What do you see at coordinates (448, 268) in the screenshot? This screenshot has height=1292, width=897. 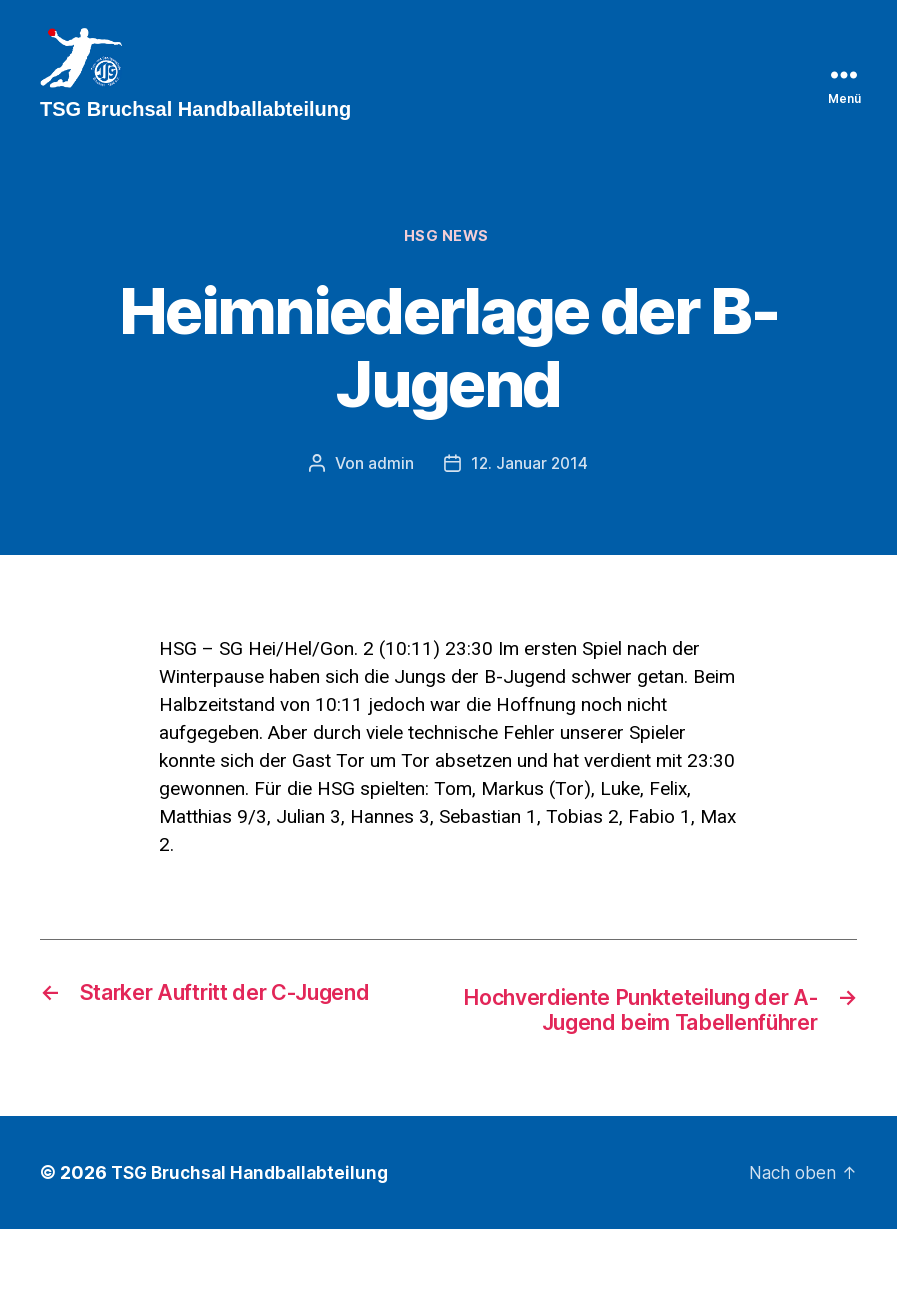 I see `HSG News` at bounding box center [448, 268].